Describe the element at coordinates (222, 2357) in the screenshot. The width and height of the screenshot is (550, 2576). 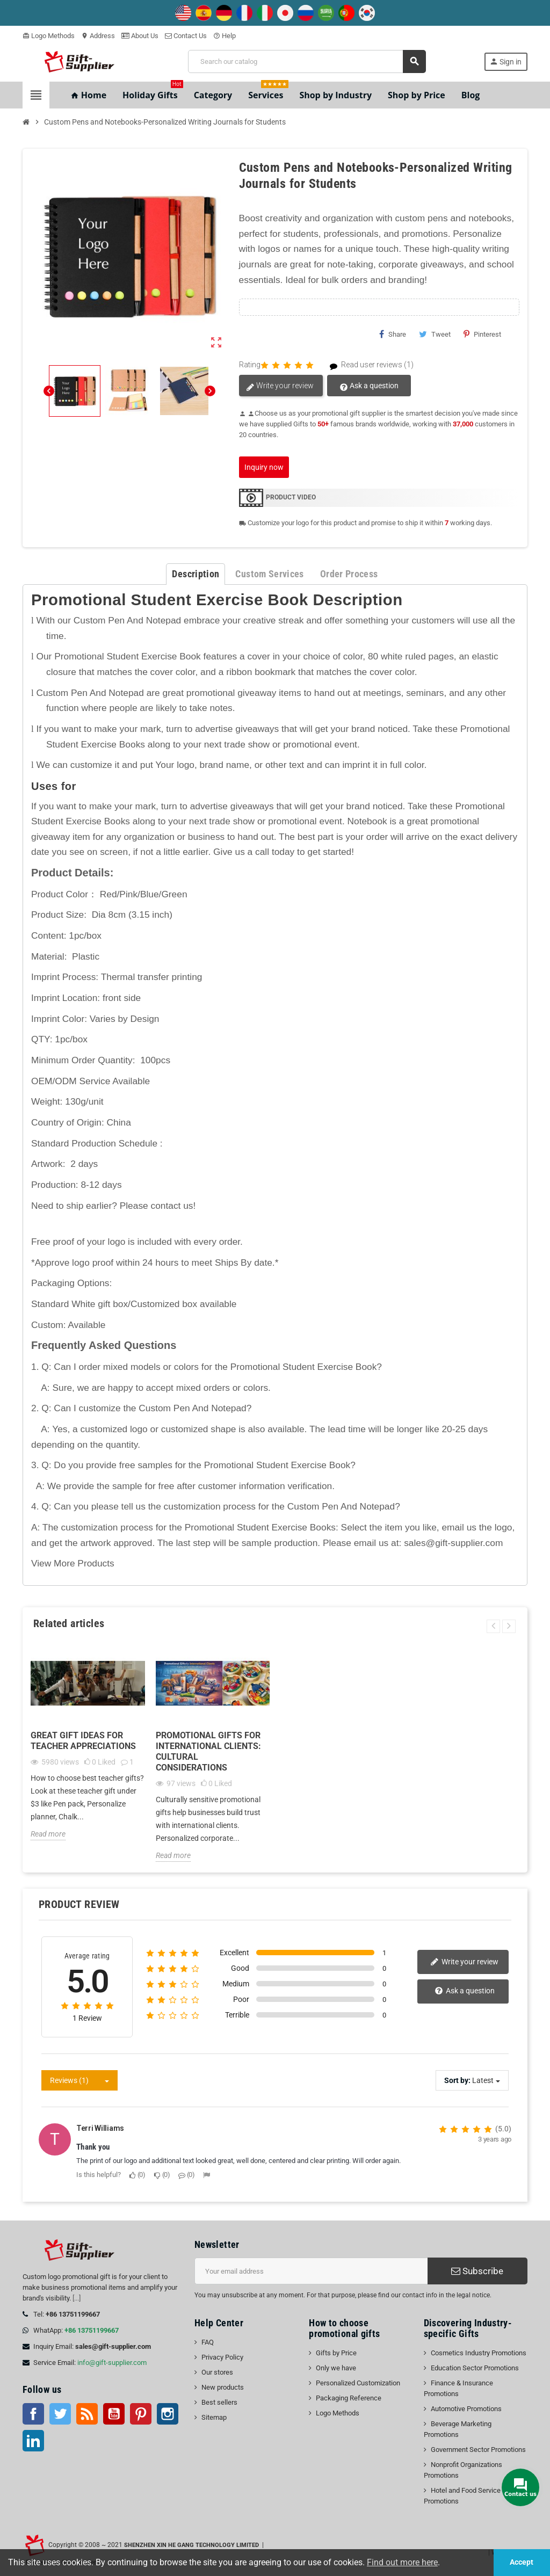
I see `Privacy Policy` at that location.